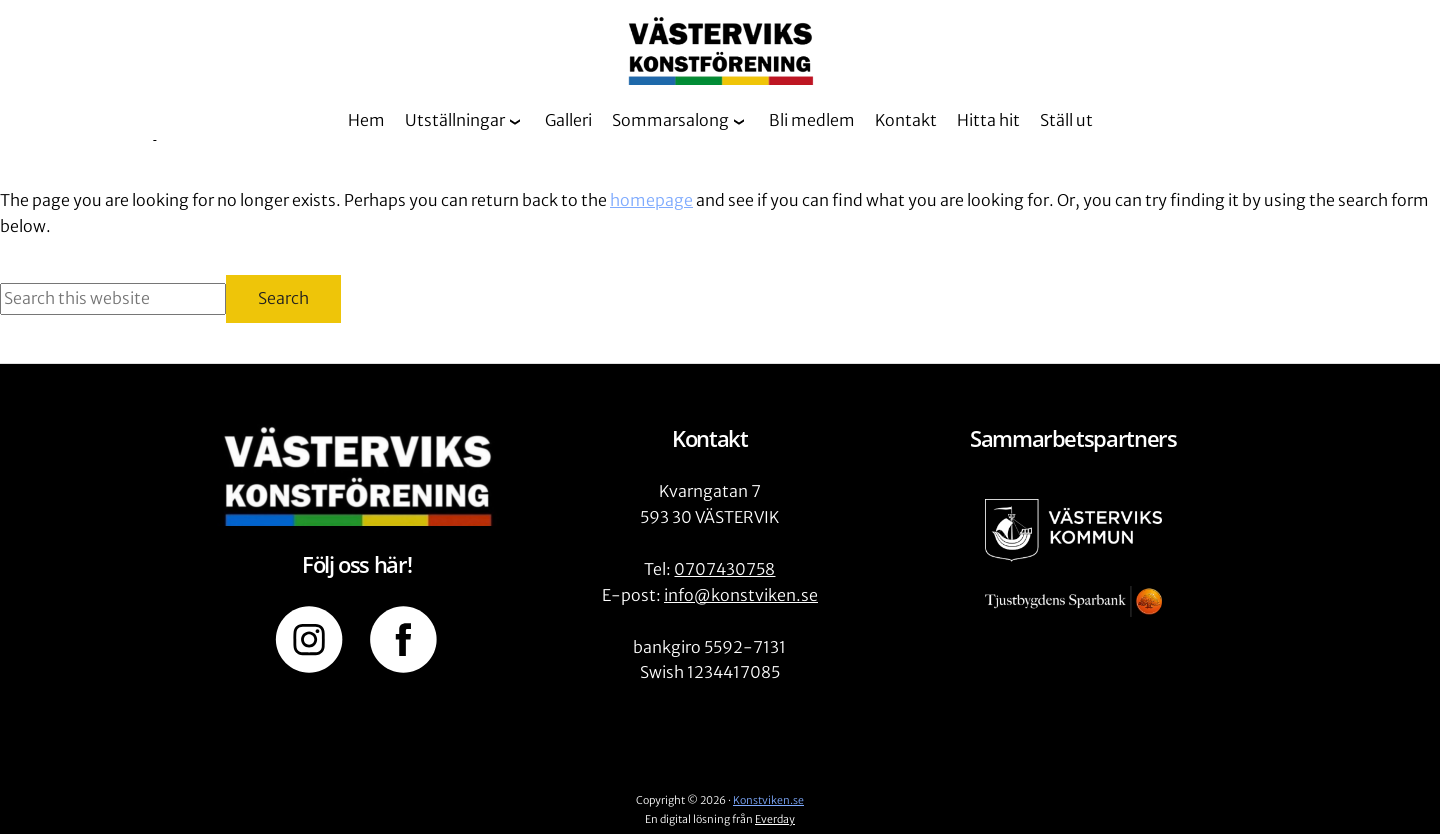  What do you see at coordinates (768, 800) in the screenshot?
I see `Konstviken.se` at bounding box center [768, 800].